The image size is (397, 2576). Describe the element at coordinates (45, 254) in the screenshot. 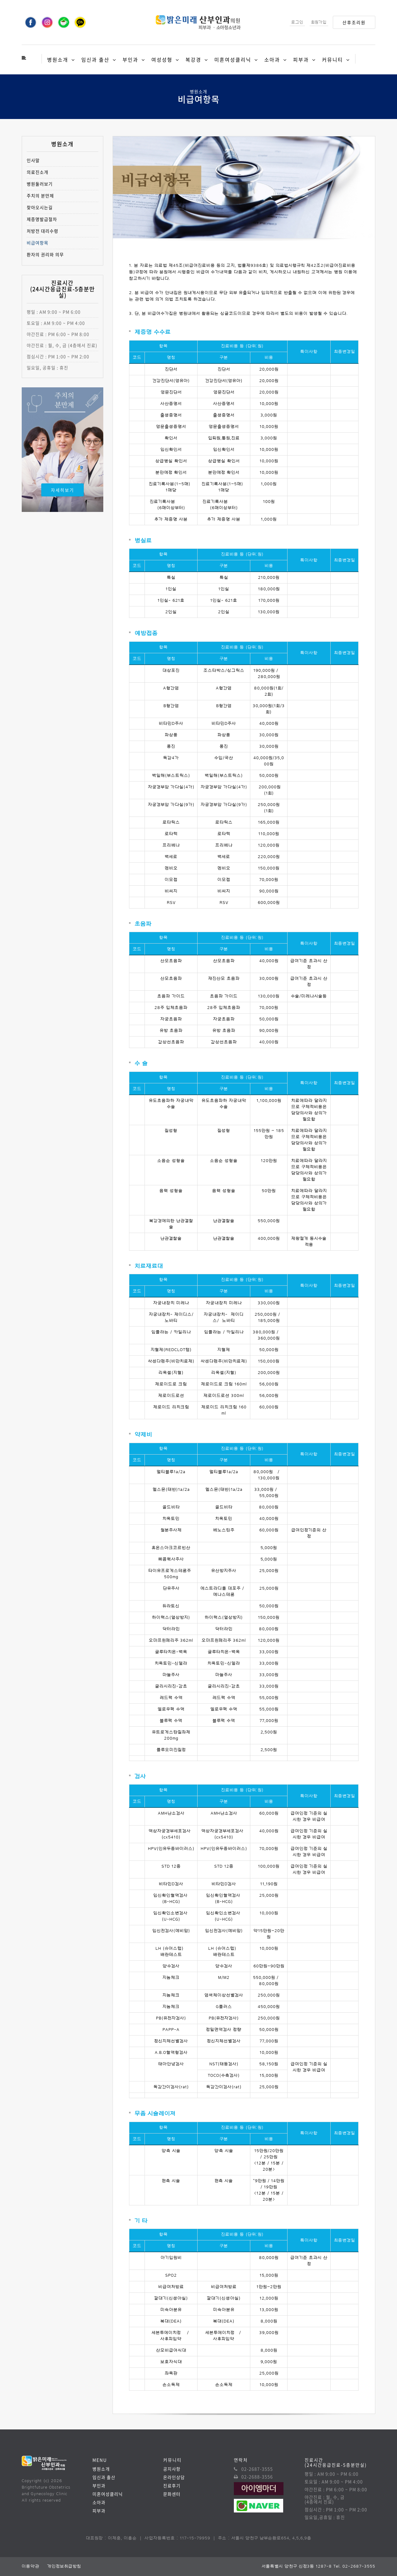

I see `환자의 권리와 의무` at that location.